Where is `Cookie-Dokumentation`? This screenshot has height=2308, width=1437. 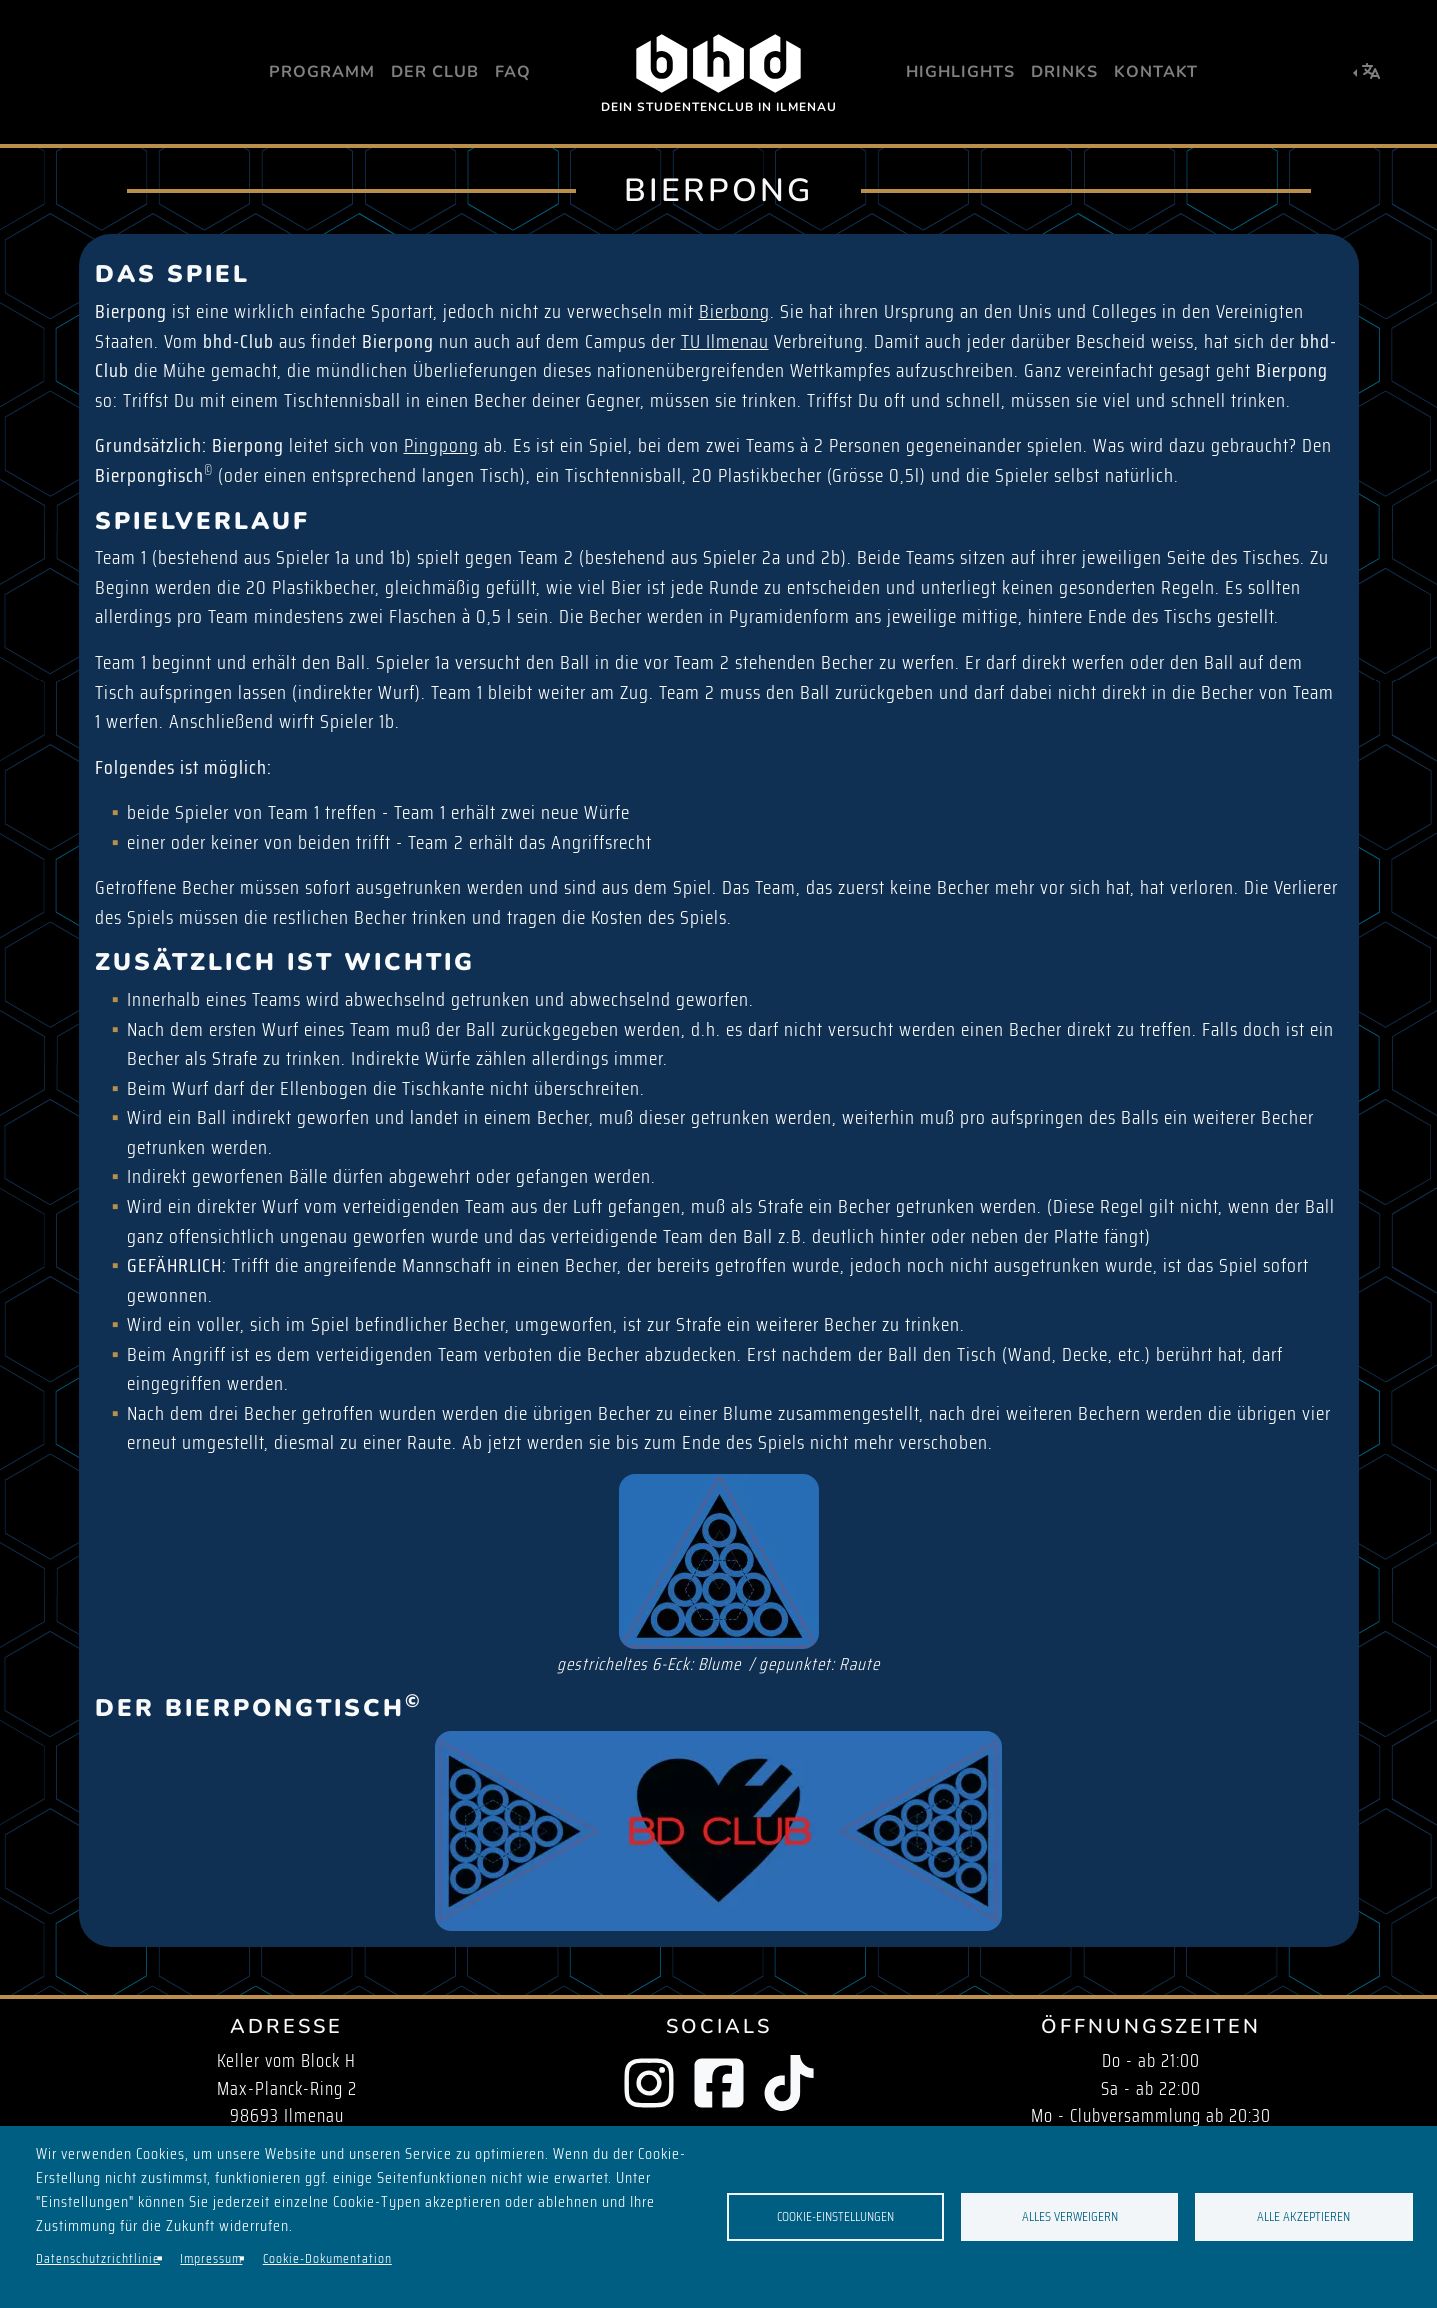
Cookie-Dokumentation is located at coordinates (327, 2258).